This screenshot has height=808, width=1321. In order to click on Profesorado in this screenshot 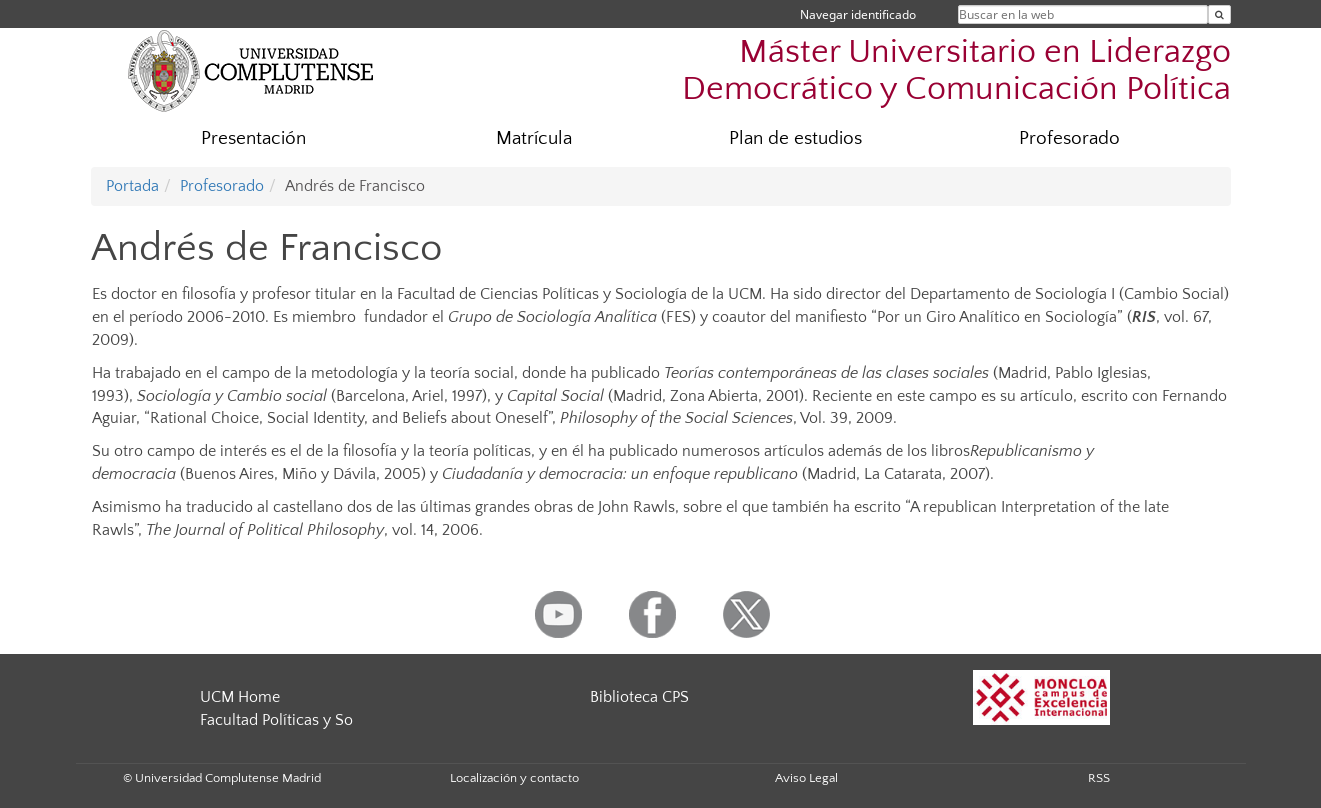, I will do `click(1069, 138)`.